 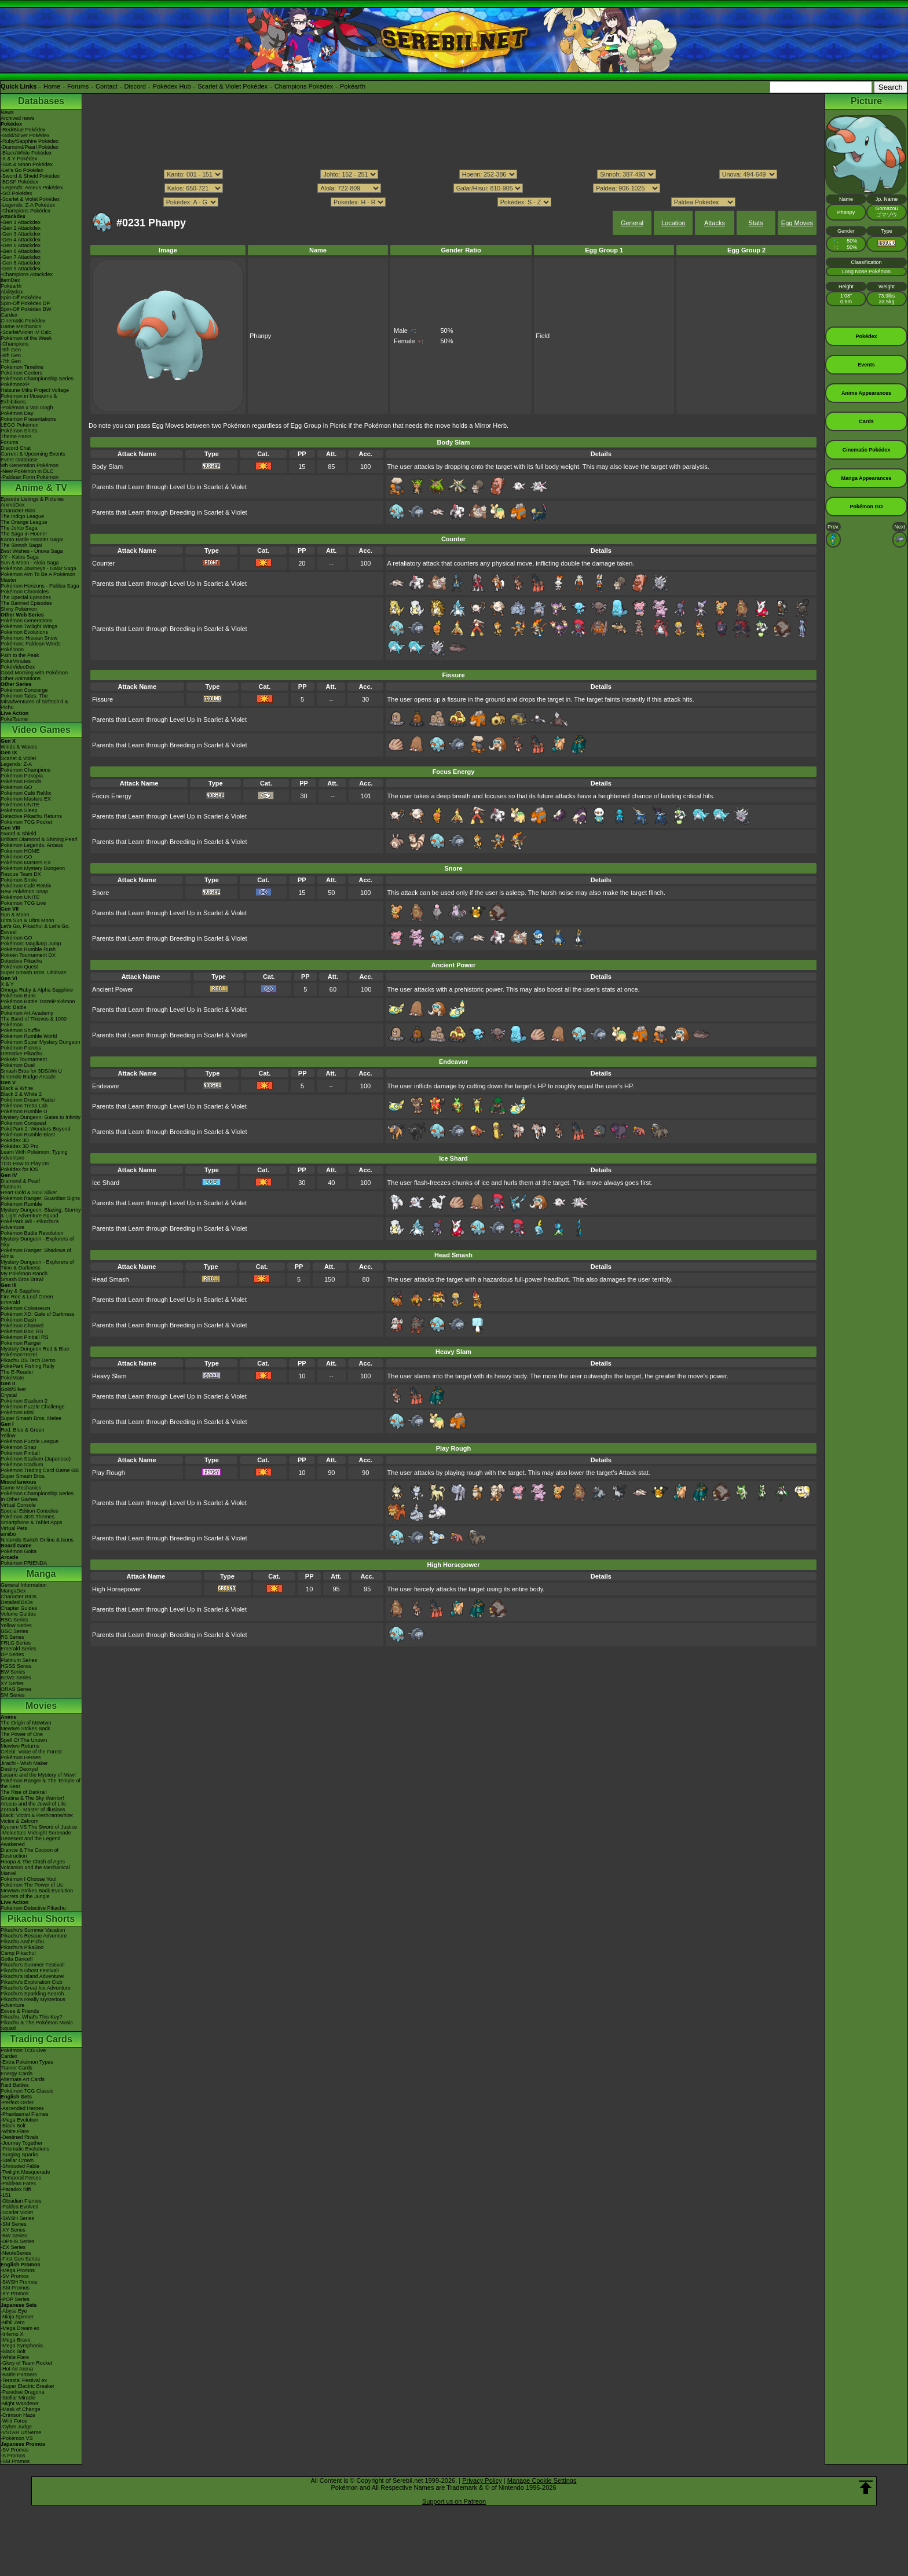 I want to click on Pokémon Twilight Wings, so click(x=29, y=626).